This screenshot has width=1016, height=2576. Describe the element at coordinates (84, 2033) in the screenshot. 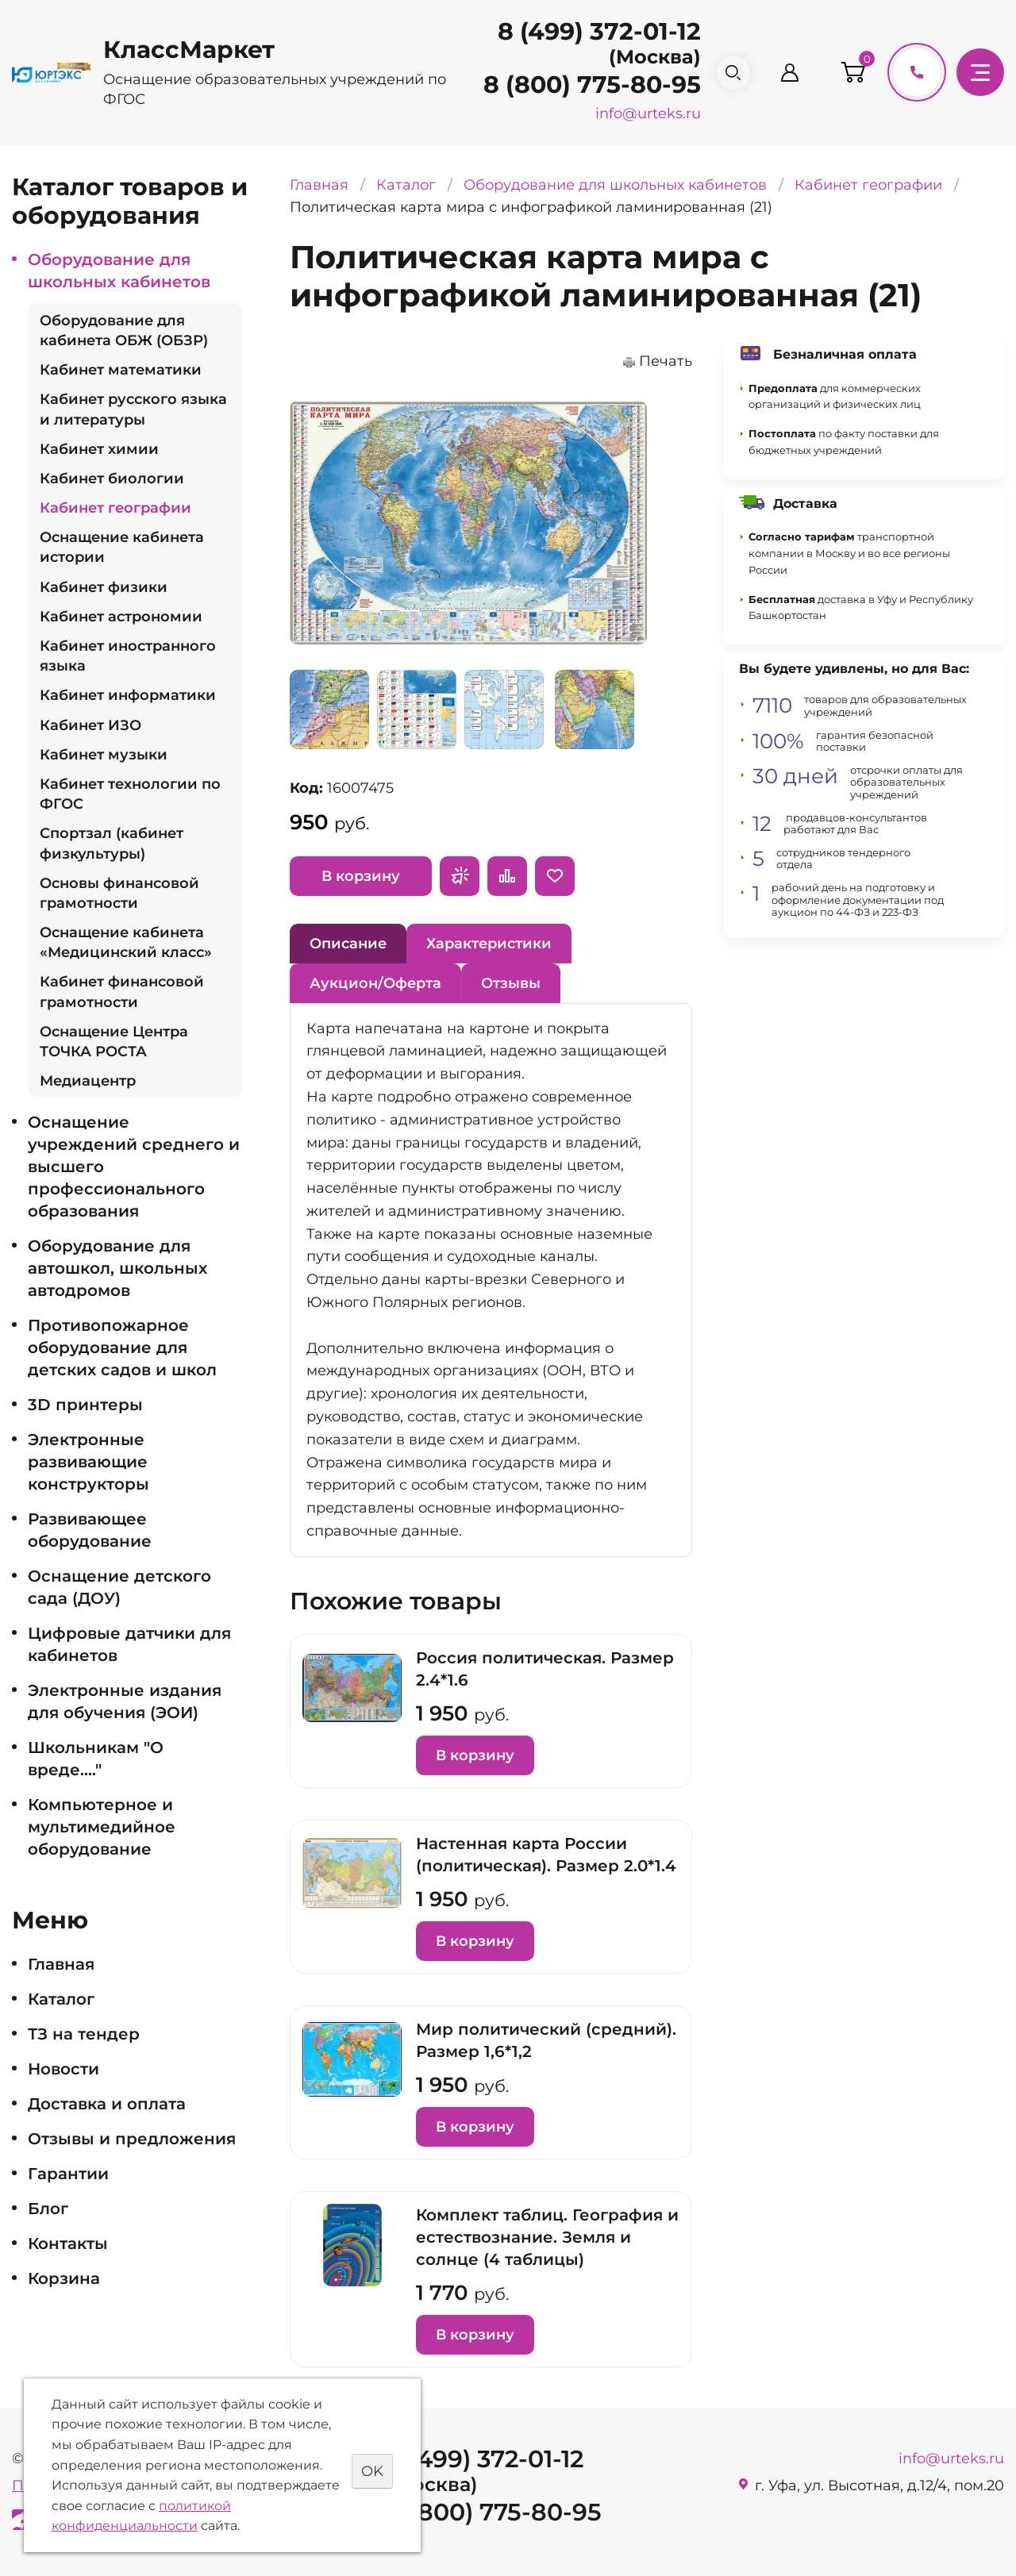

I see `ТЗ на тендер` at that location.